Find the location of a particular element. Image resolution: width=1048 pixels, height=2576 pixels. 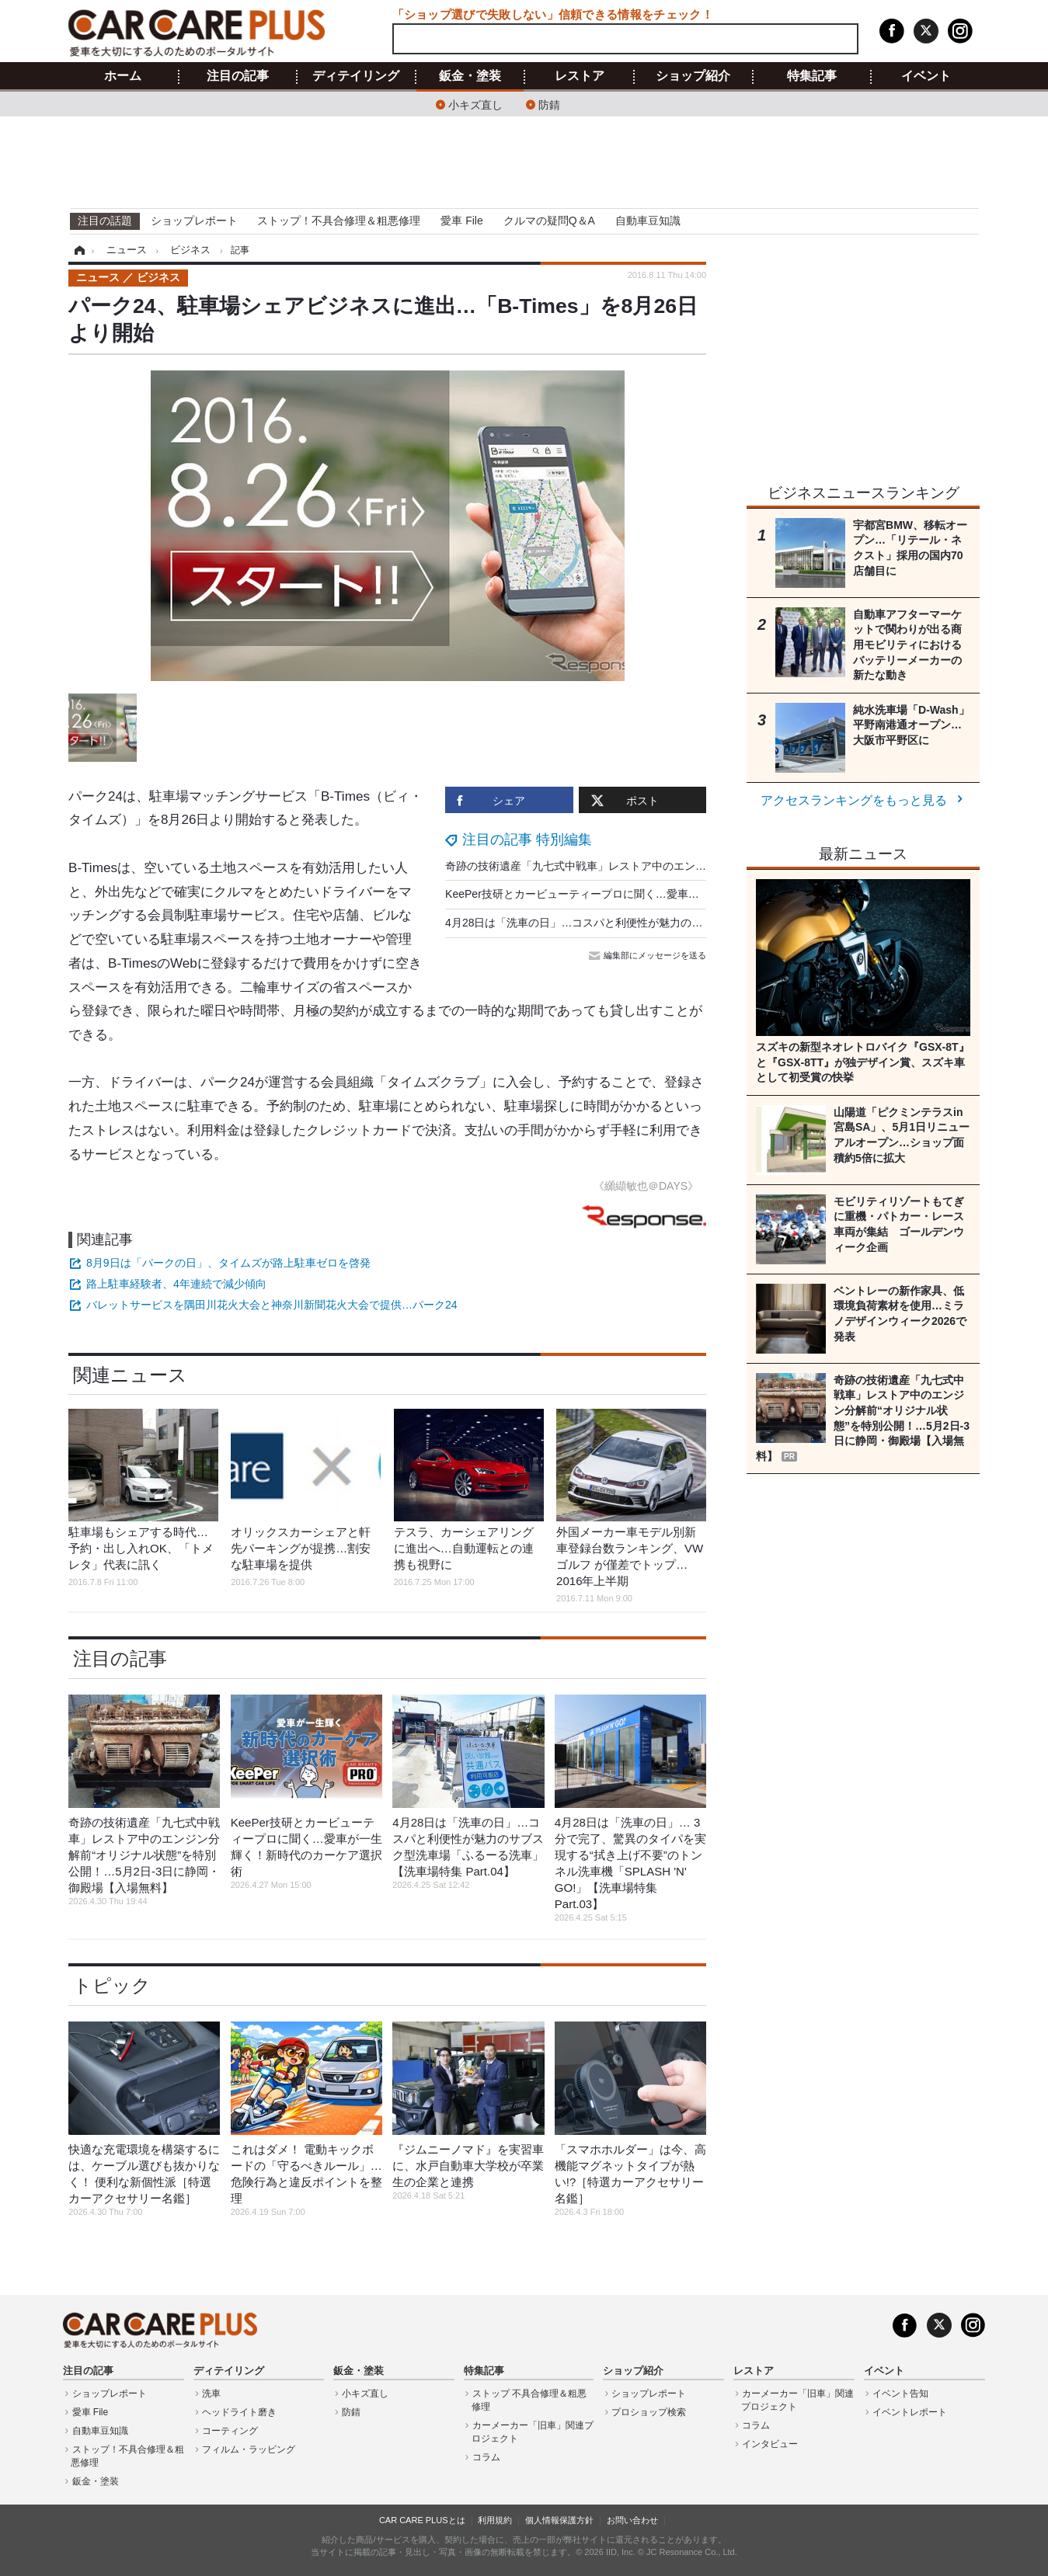

コラム is located at coordinates (486, 2457).